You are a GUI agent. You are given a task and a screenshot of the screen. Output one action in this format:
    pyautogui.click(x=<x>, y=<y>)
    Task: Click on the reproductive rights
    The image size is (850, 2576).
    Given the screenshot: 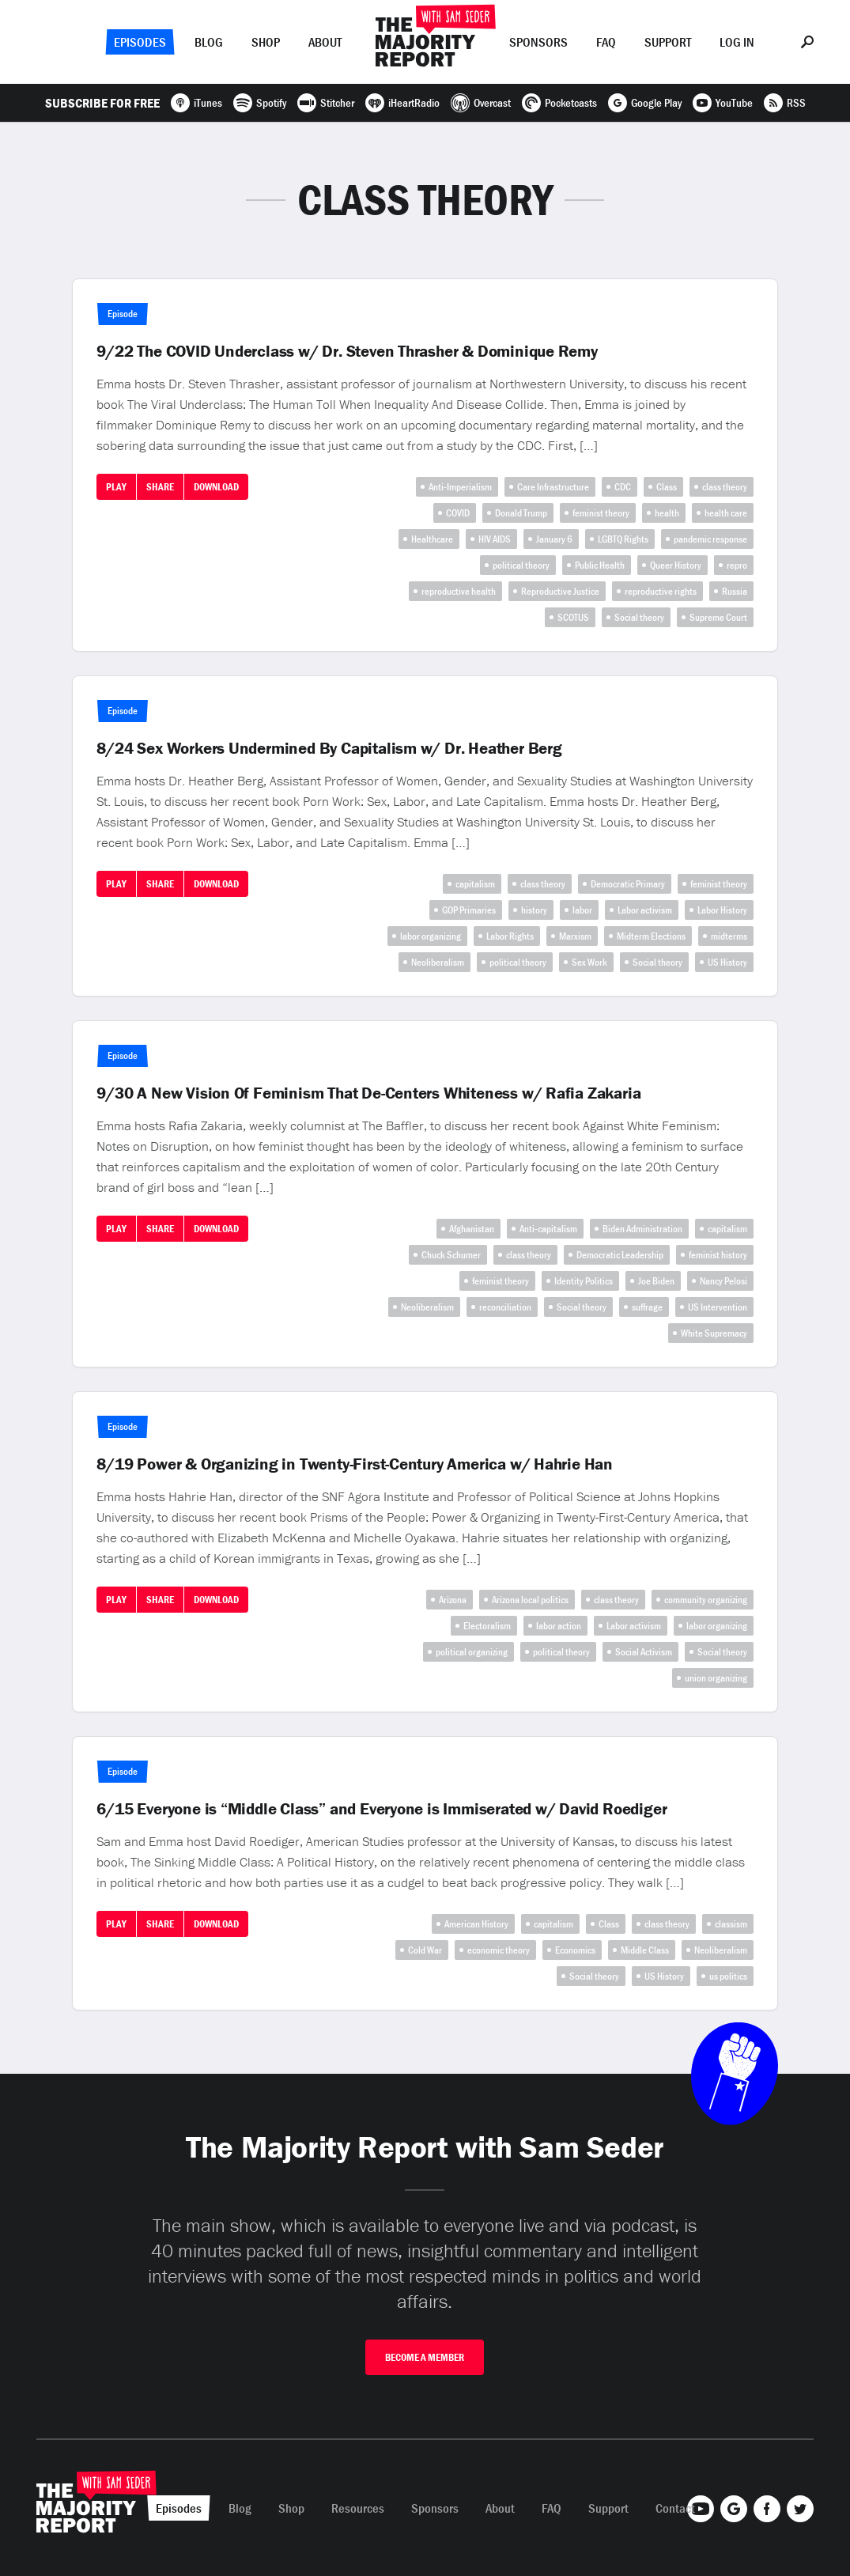 What is the action you would take?
    pyautogui.click(x=661, y=591)
    